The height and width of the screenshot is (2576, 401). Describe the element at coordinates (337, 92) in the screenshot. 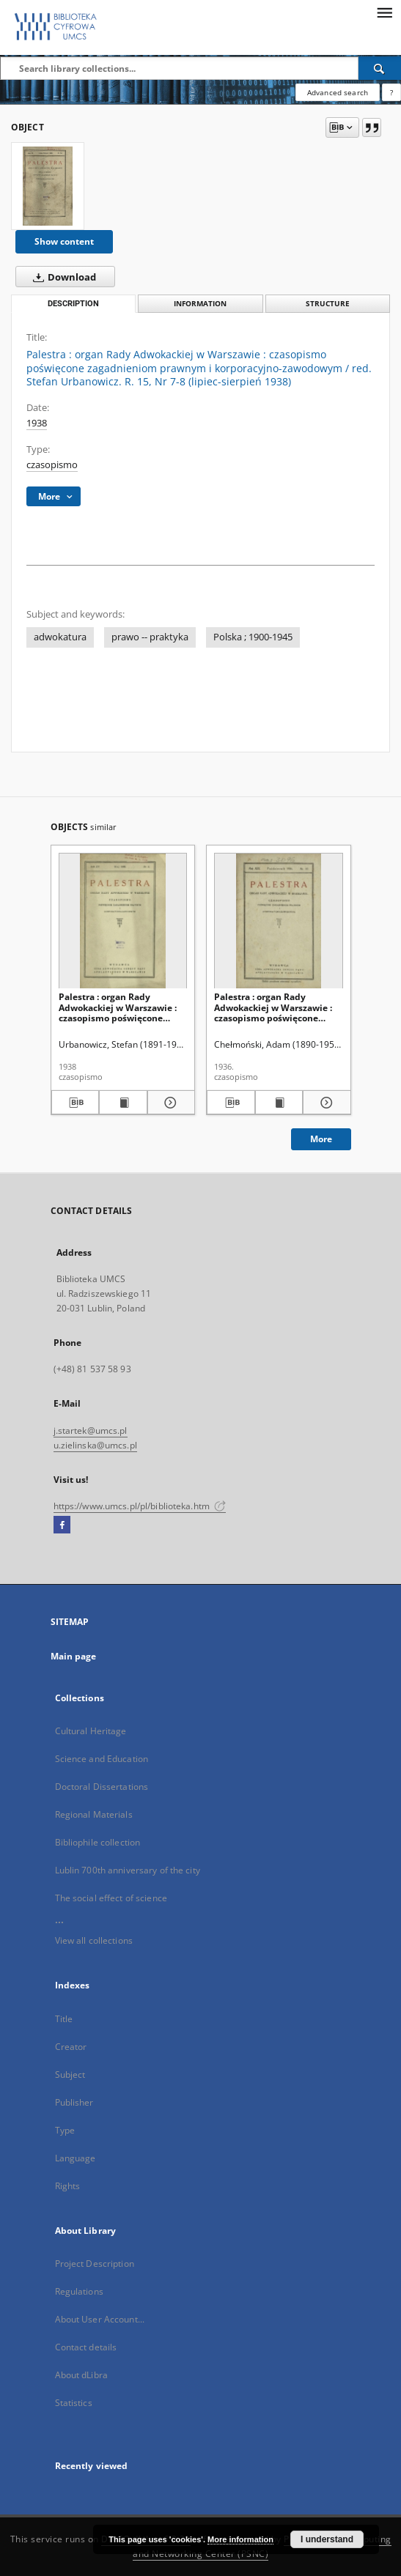

I see `Advanced search` at that location.